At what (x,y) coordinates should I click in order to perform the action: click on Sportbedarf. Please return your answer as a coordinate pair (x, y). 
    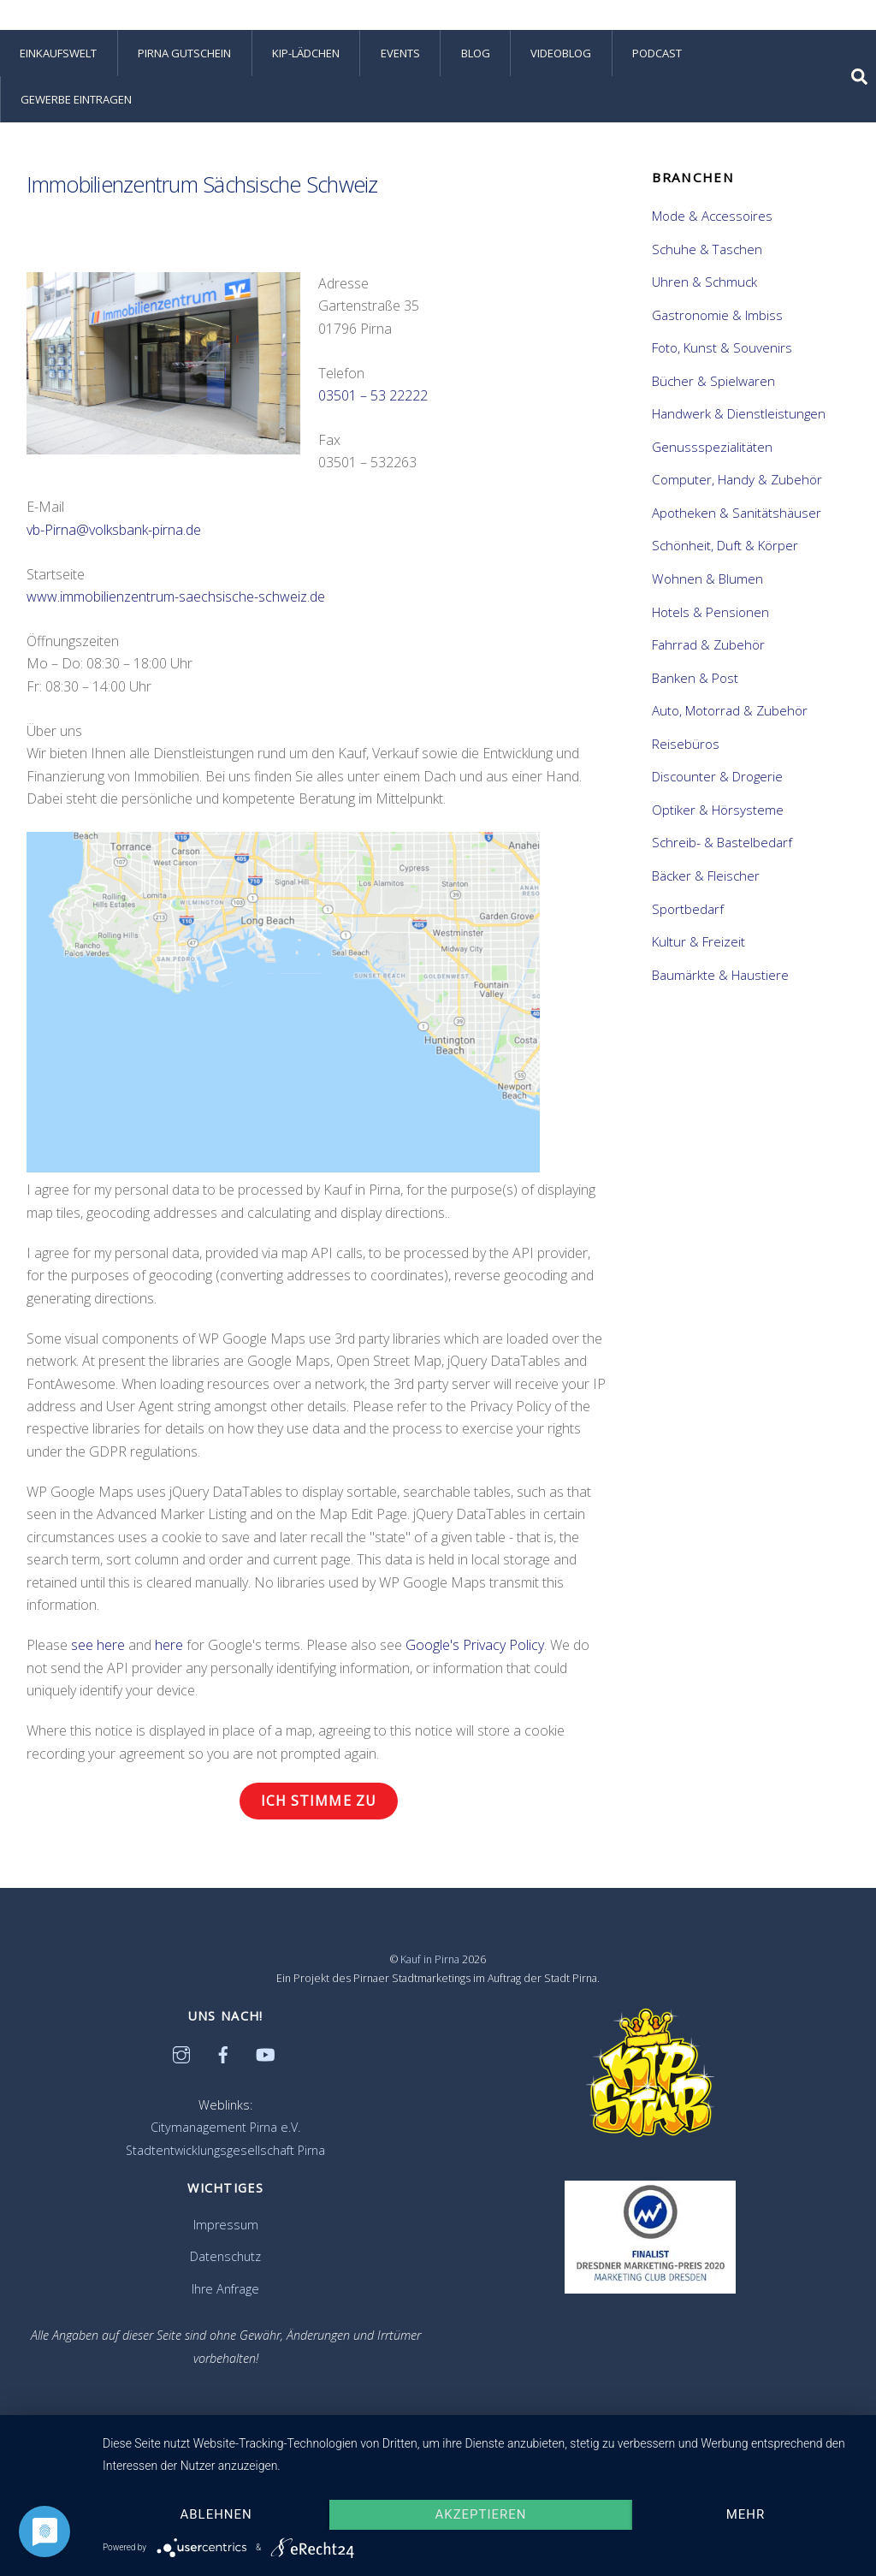
    Looking at the image, I should click on (688, 908).